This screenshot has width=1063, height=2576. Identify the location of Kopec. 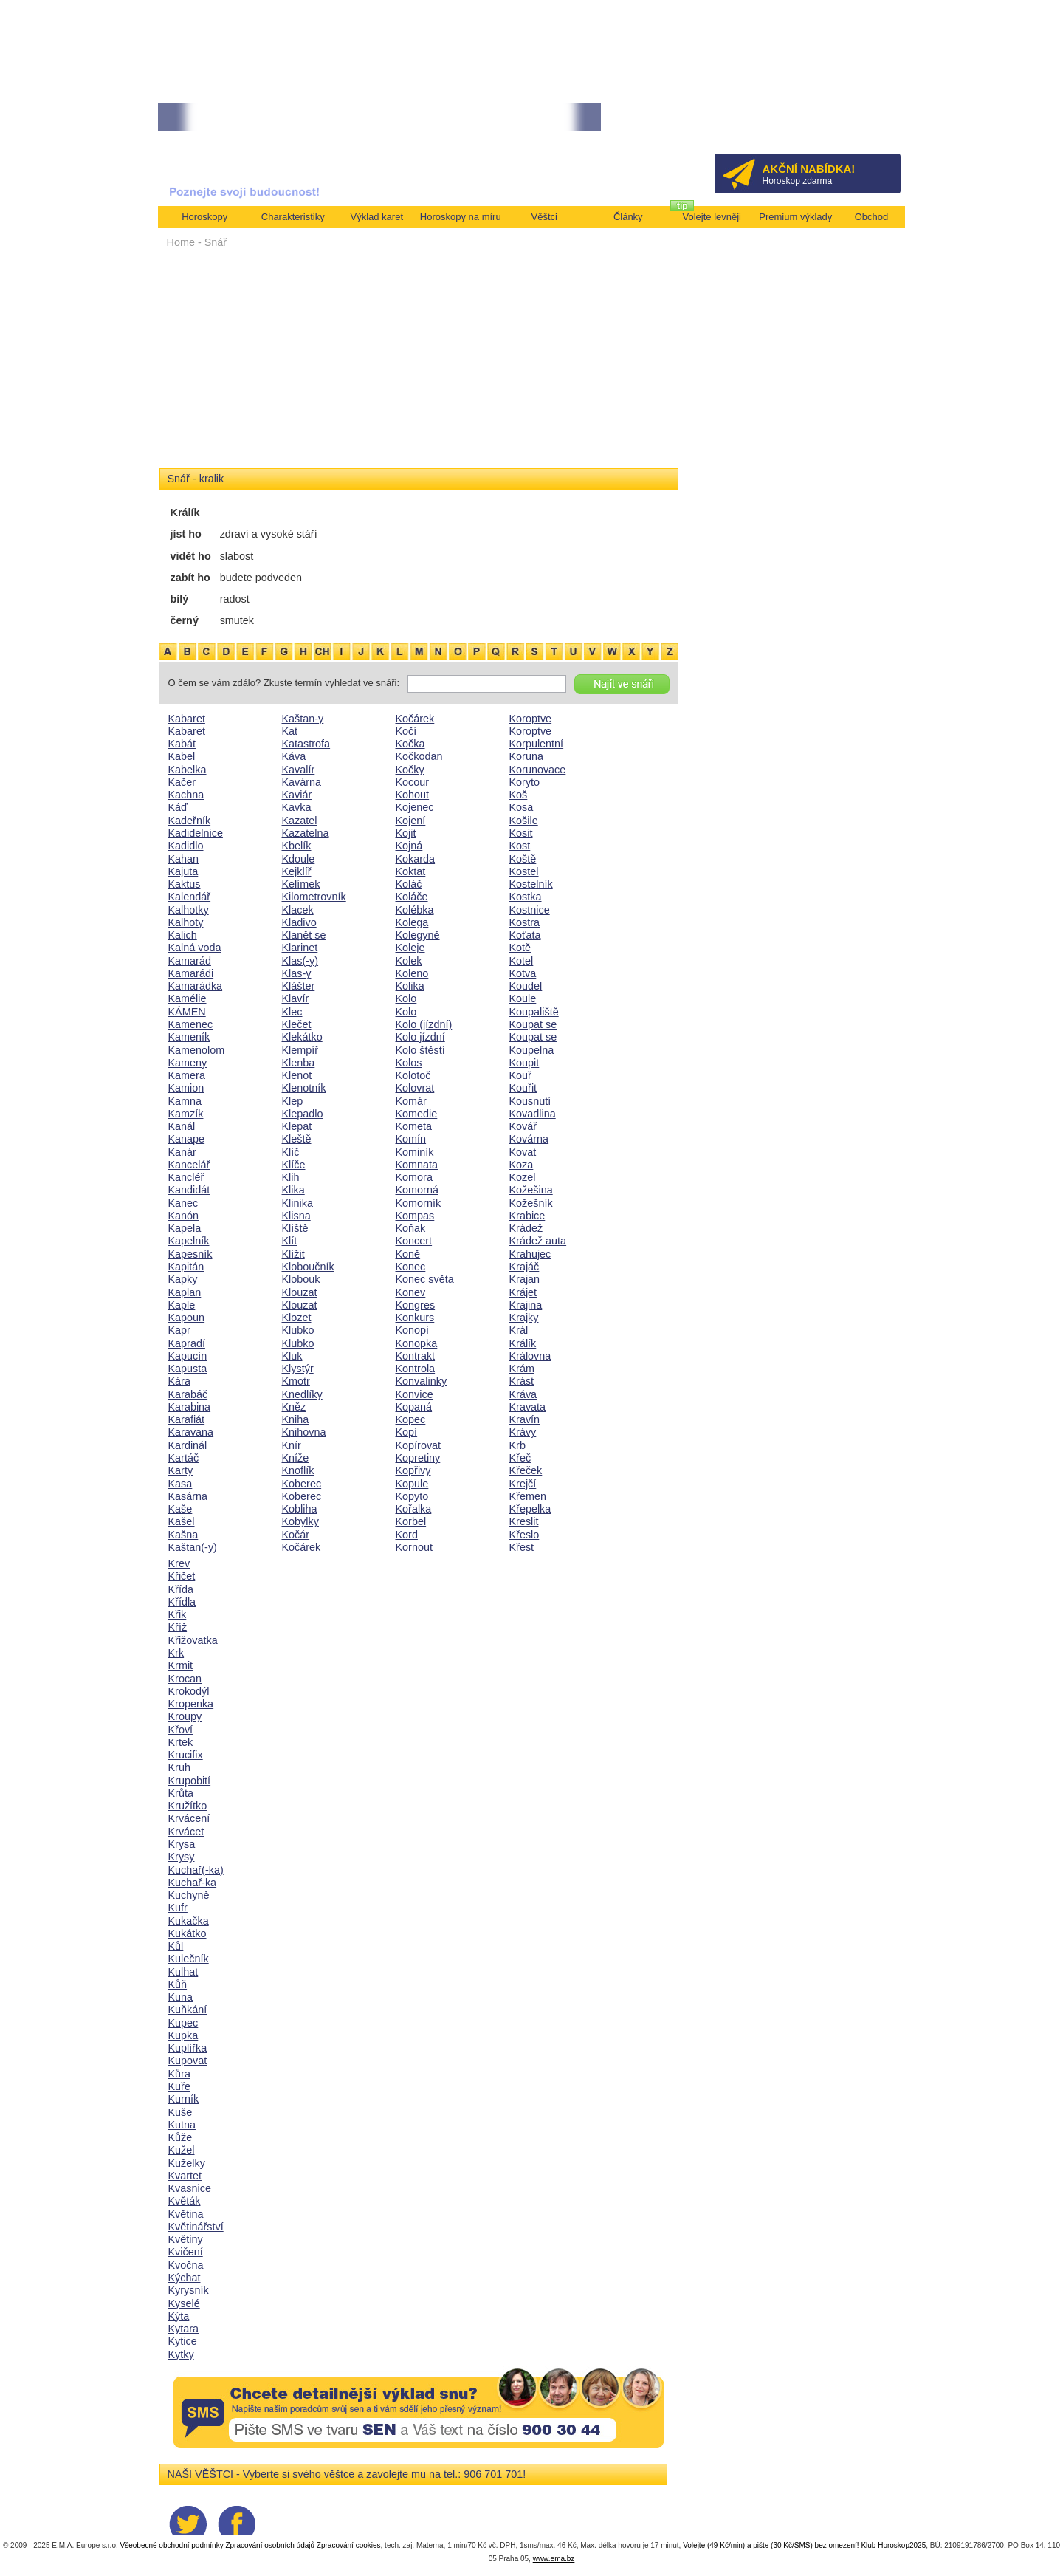
(411, 1419).